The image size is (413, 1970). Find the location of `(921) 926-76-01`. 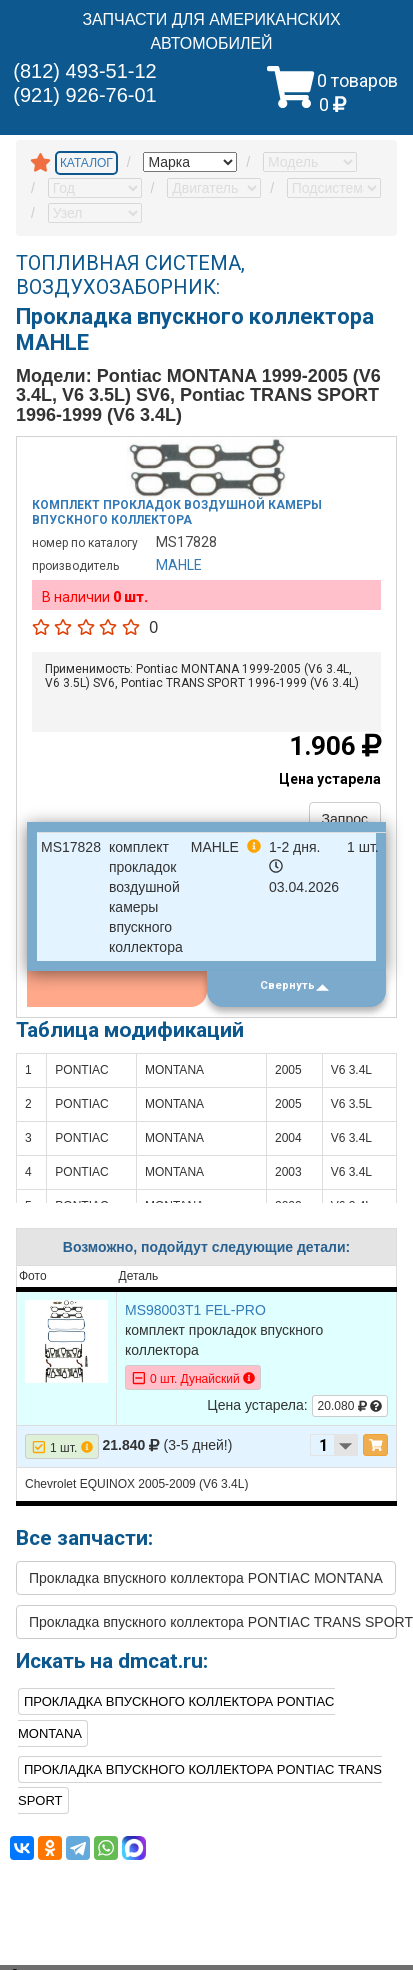

(921) 926-76-01 is located at coordinates (84, 95).